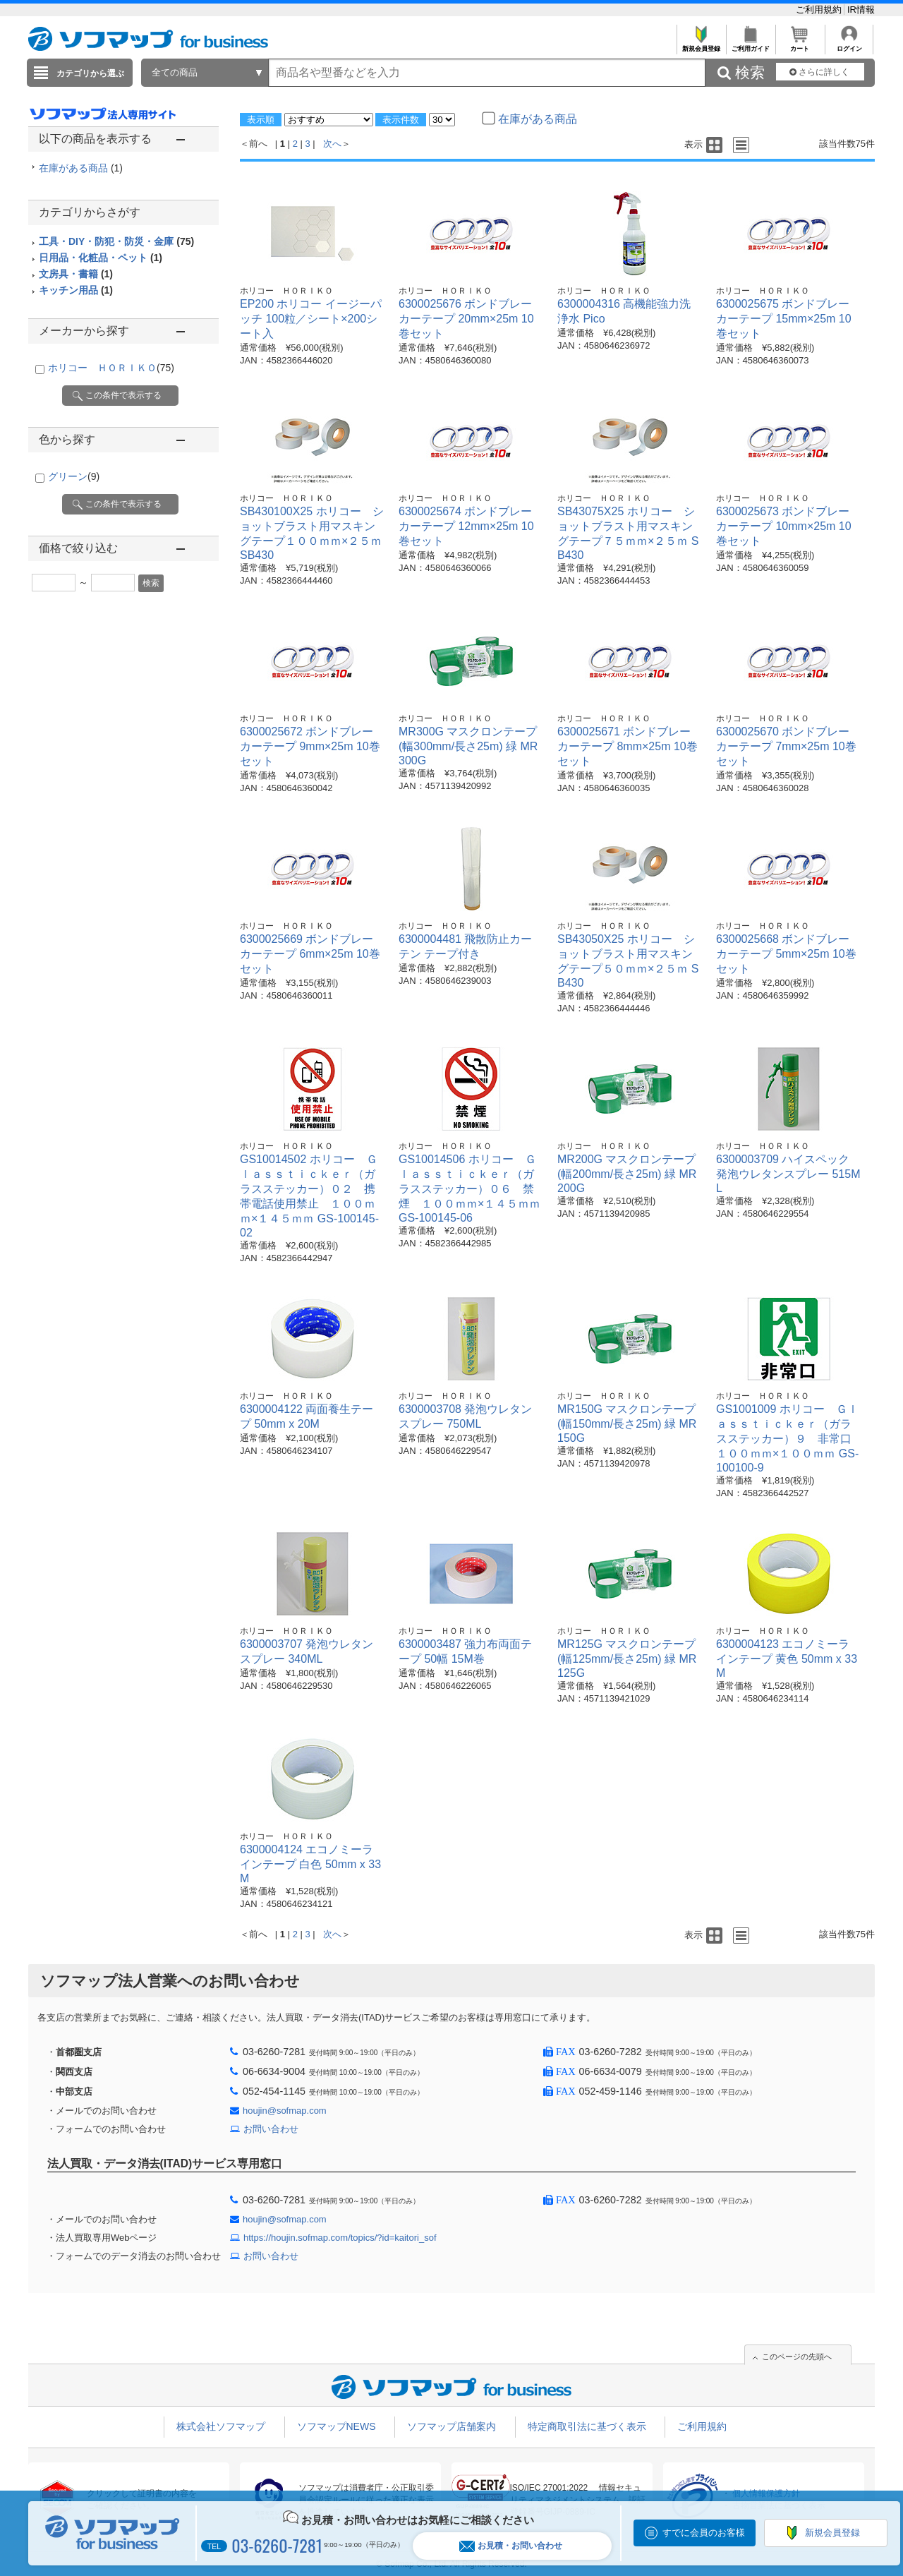  Describe the element at coordinates (285, 2110) in the screenshot. I see `houjin@sofmap.com` at that location.